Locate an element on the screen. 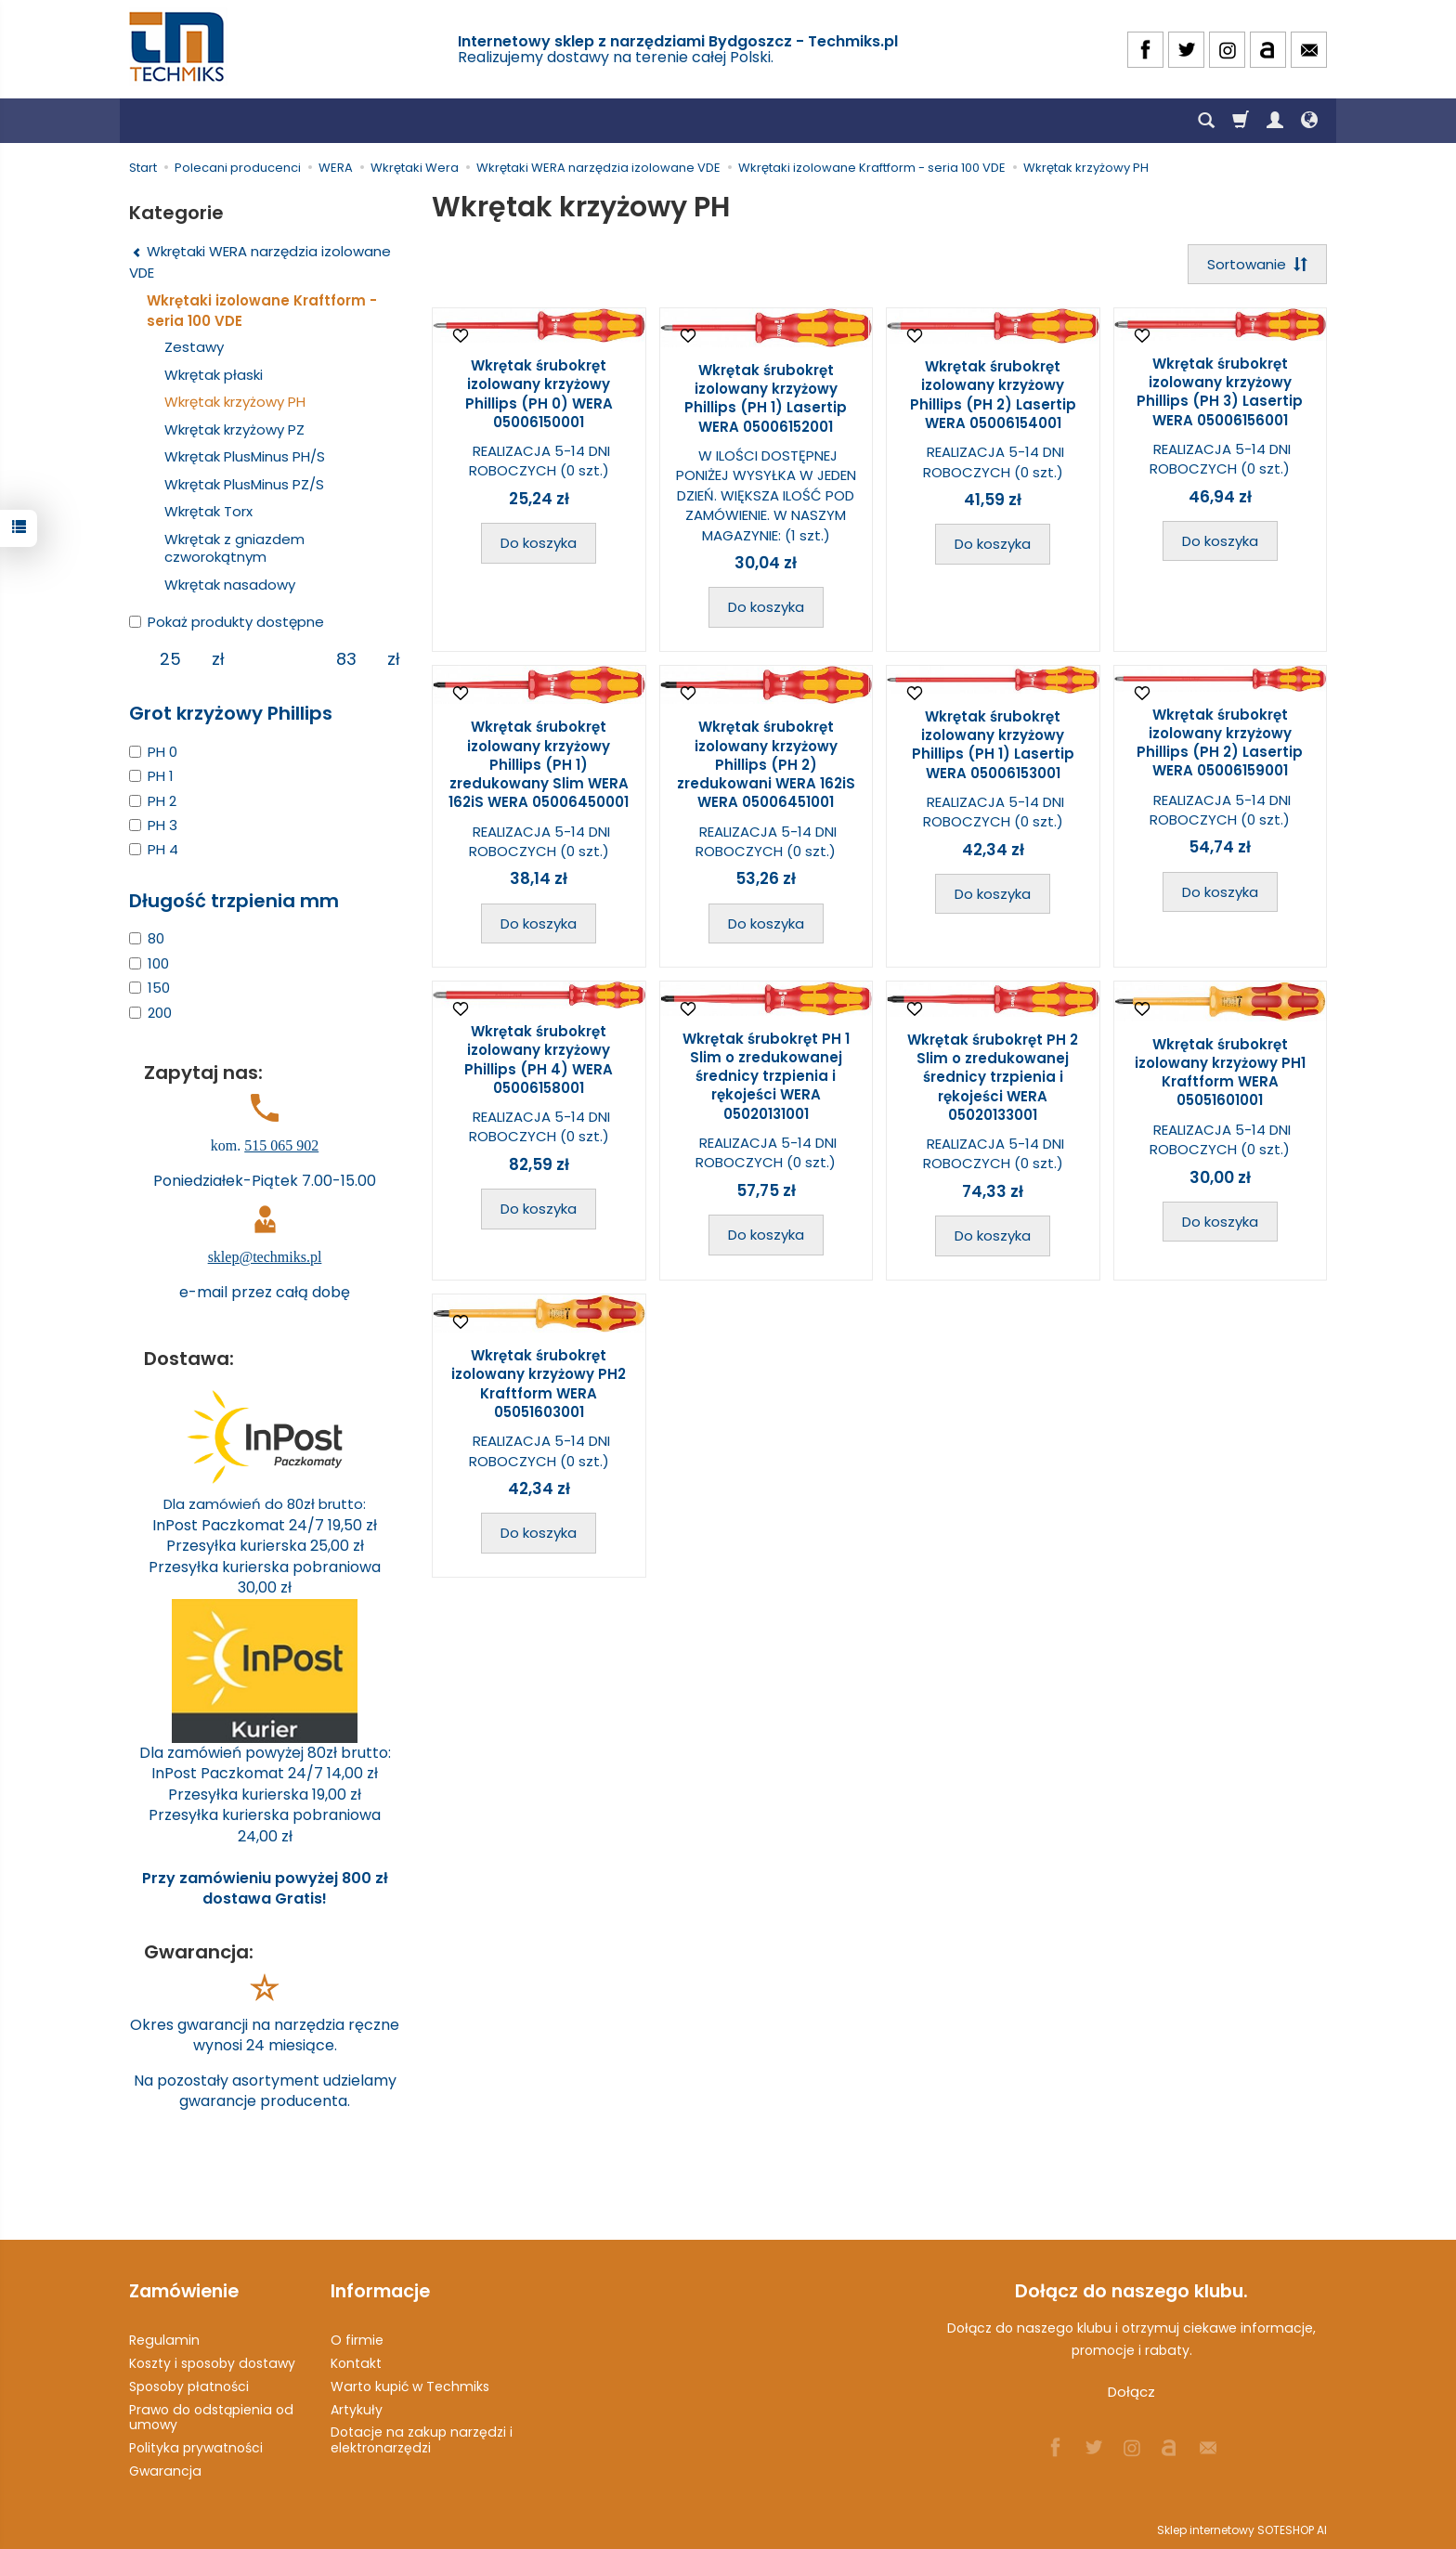 The height and width of the screenshot is (2549, 1456). [Minimalna cena produktu] is located at coordinates (170, 659).